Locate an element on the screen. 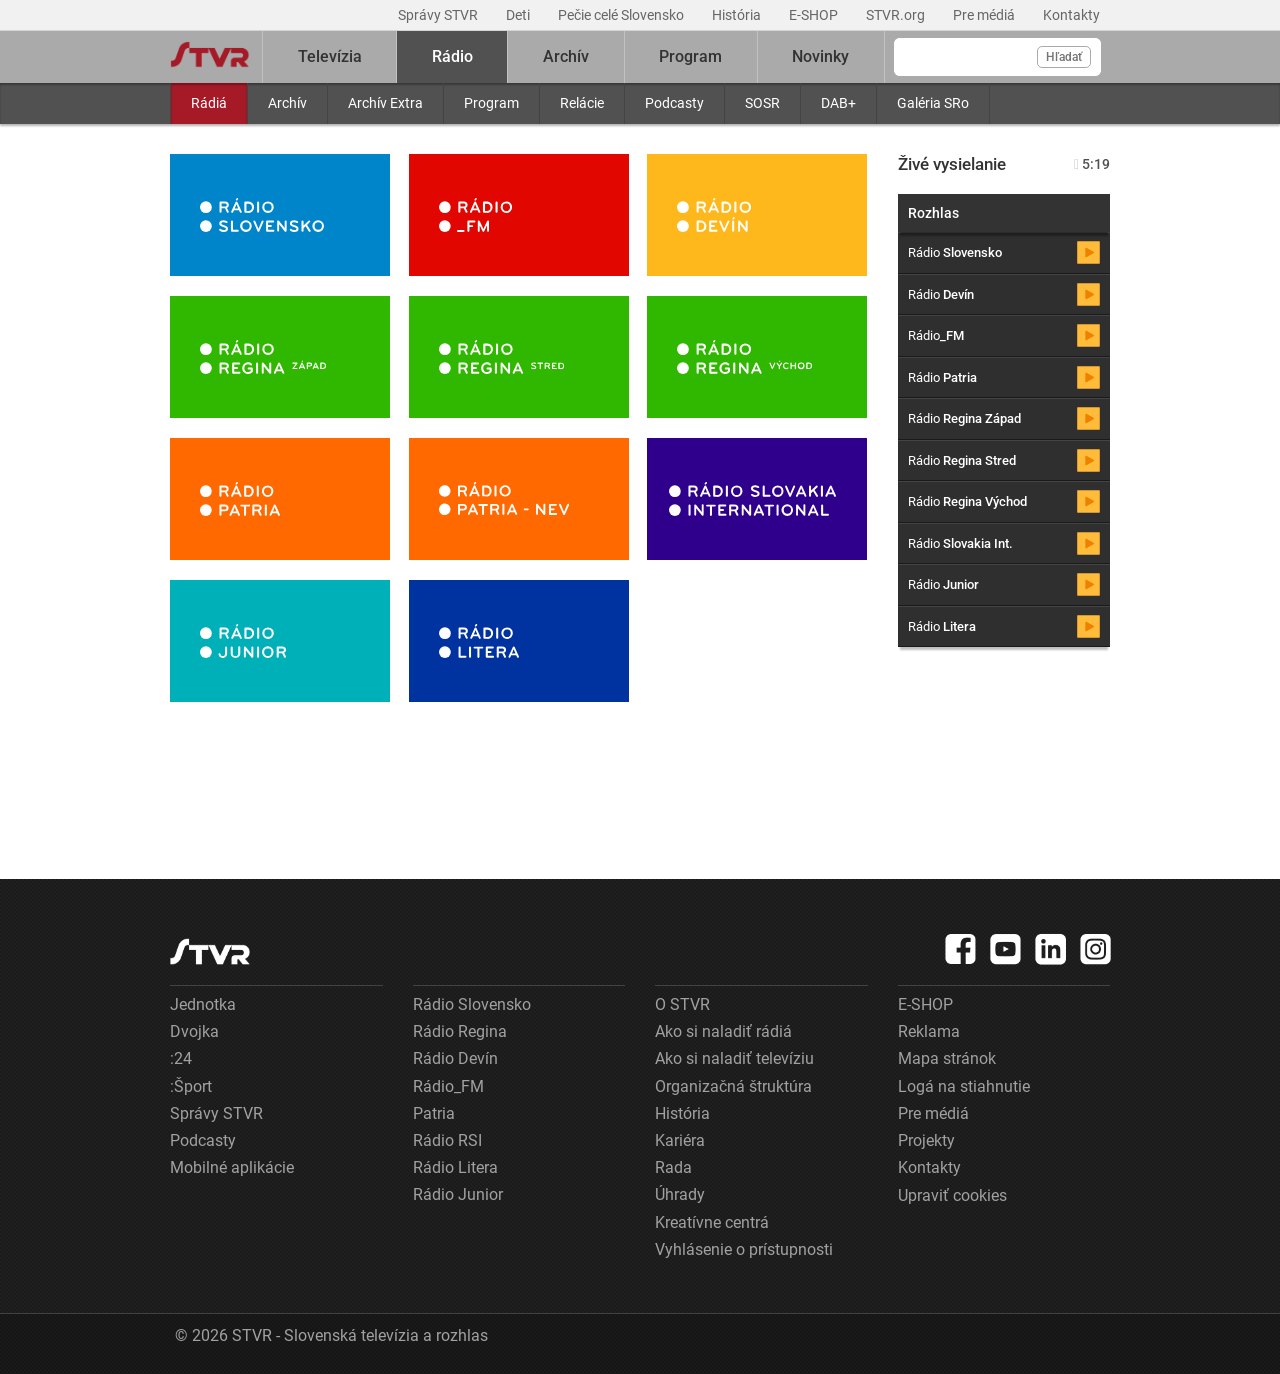 The width and height of the screenshot is (1280, 1374). Kontakty is located at coordinates (1071, 15).